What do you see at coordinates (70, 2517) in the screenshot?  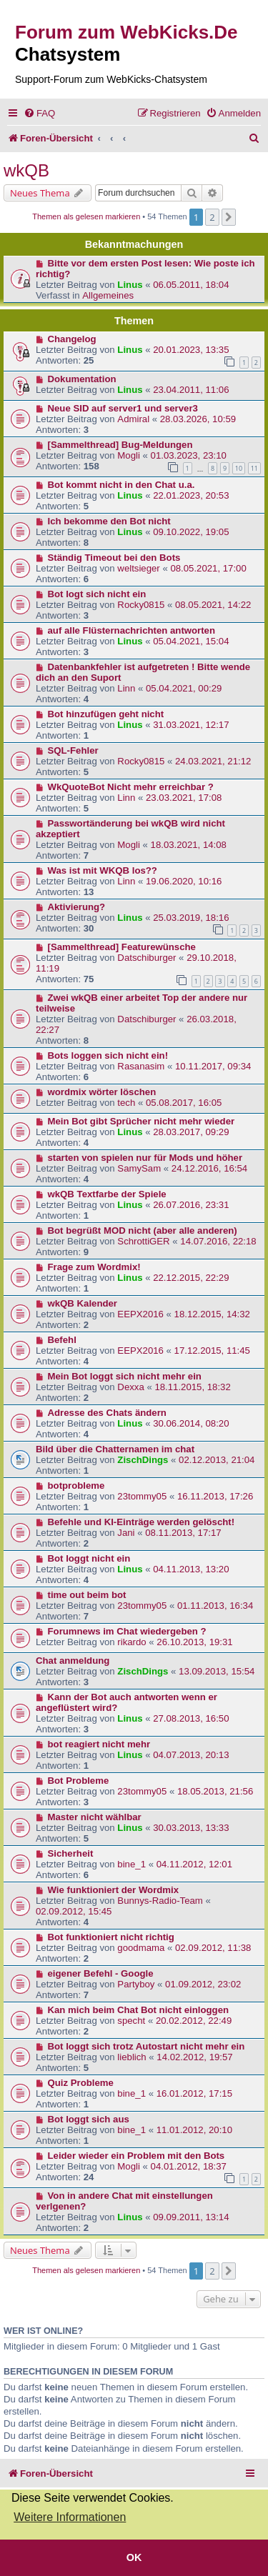 I see `Weitere Informationen [button]` at bounding box center [70, 2517].